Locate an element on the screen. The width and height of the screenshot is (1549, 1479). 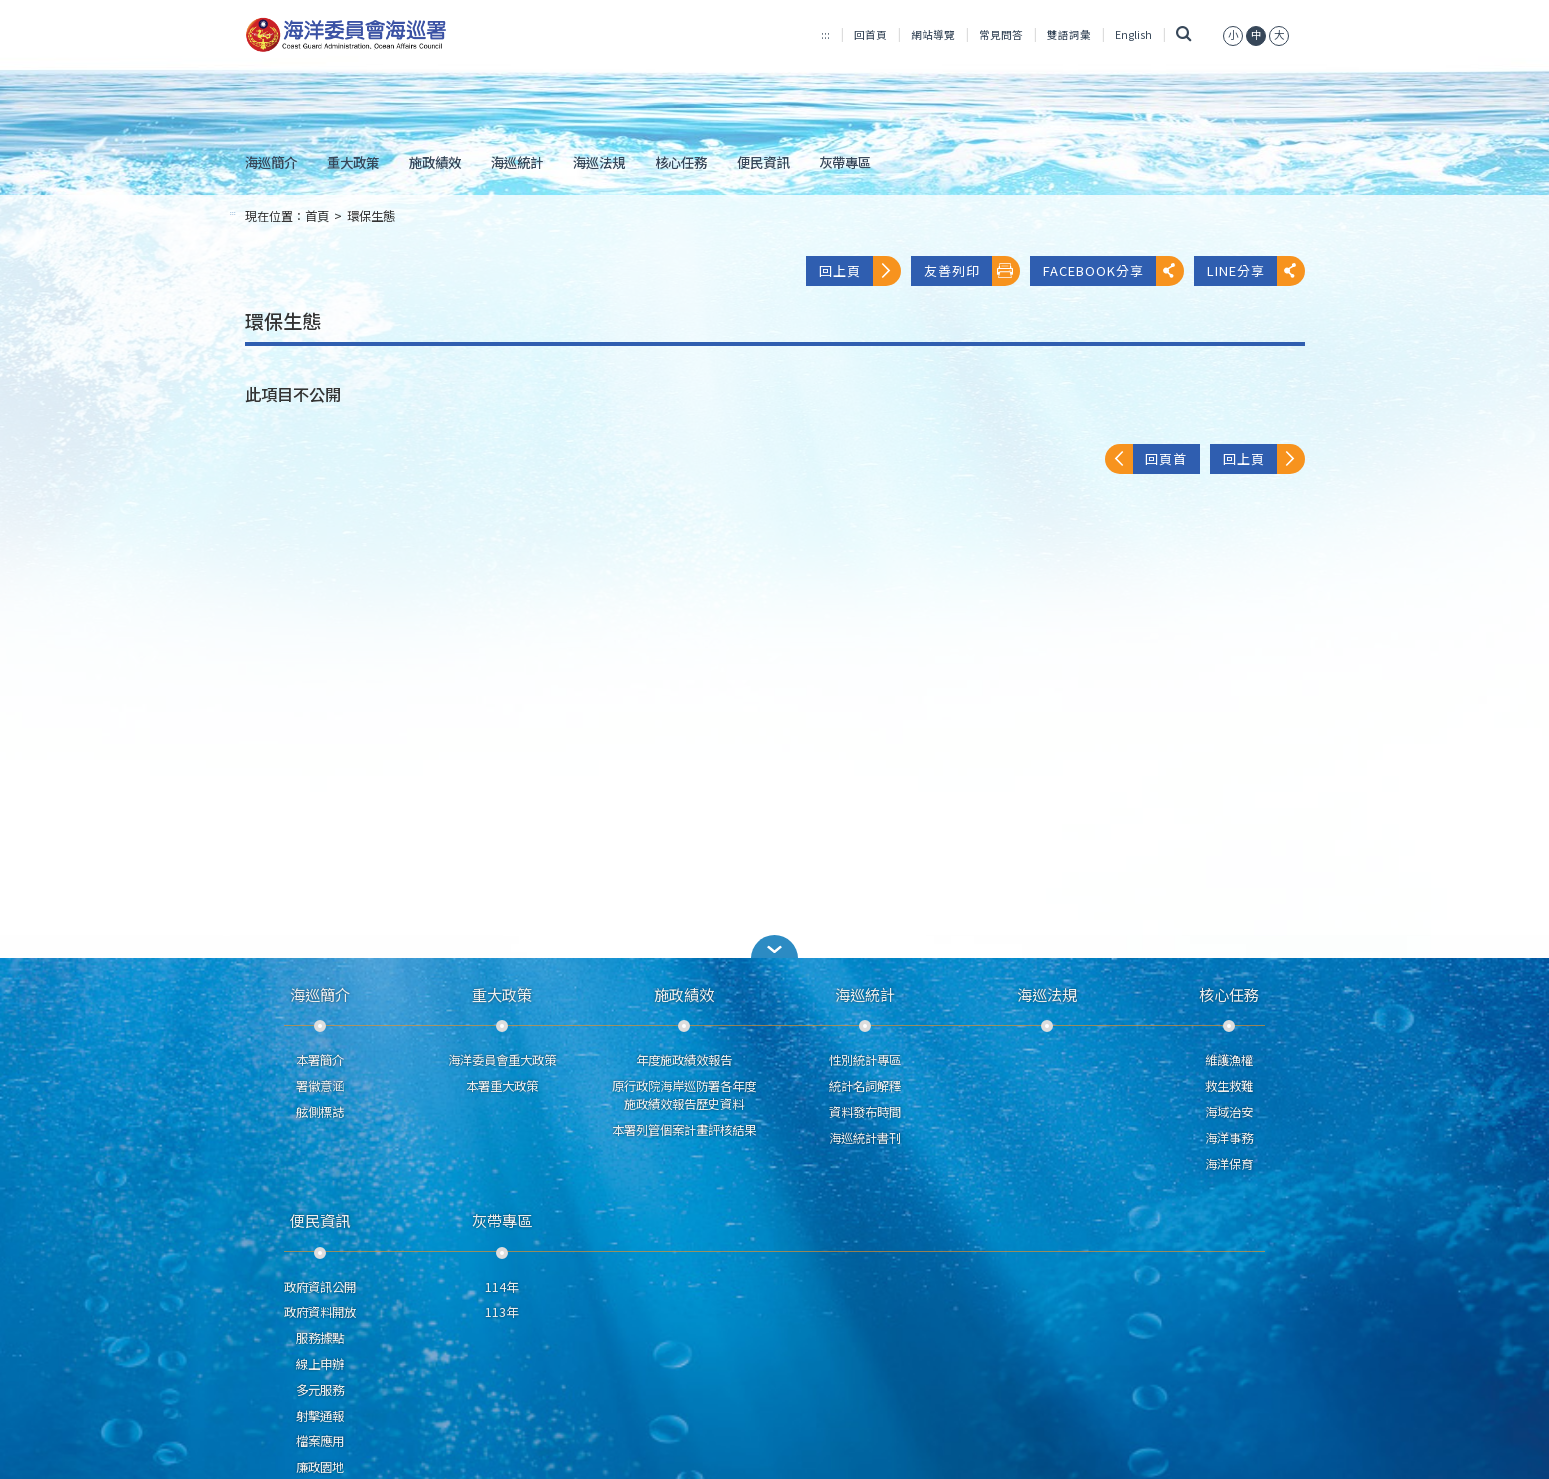
舷側標誌 is located at coordinates (320, 1112).